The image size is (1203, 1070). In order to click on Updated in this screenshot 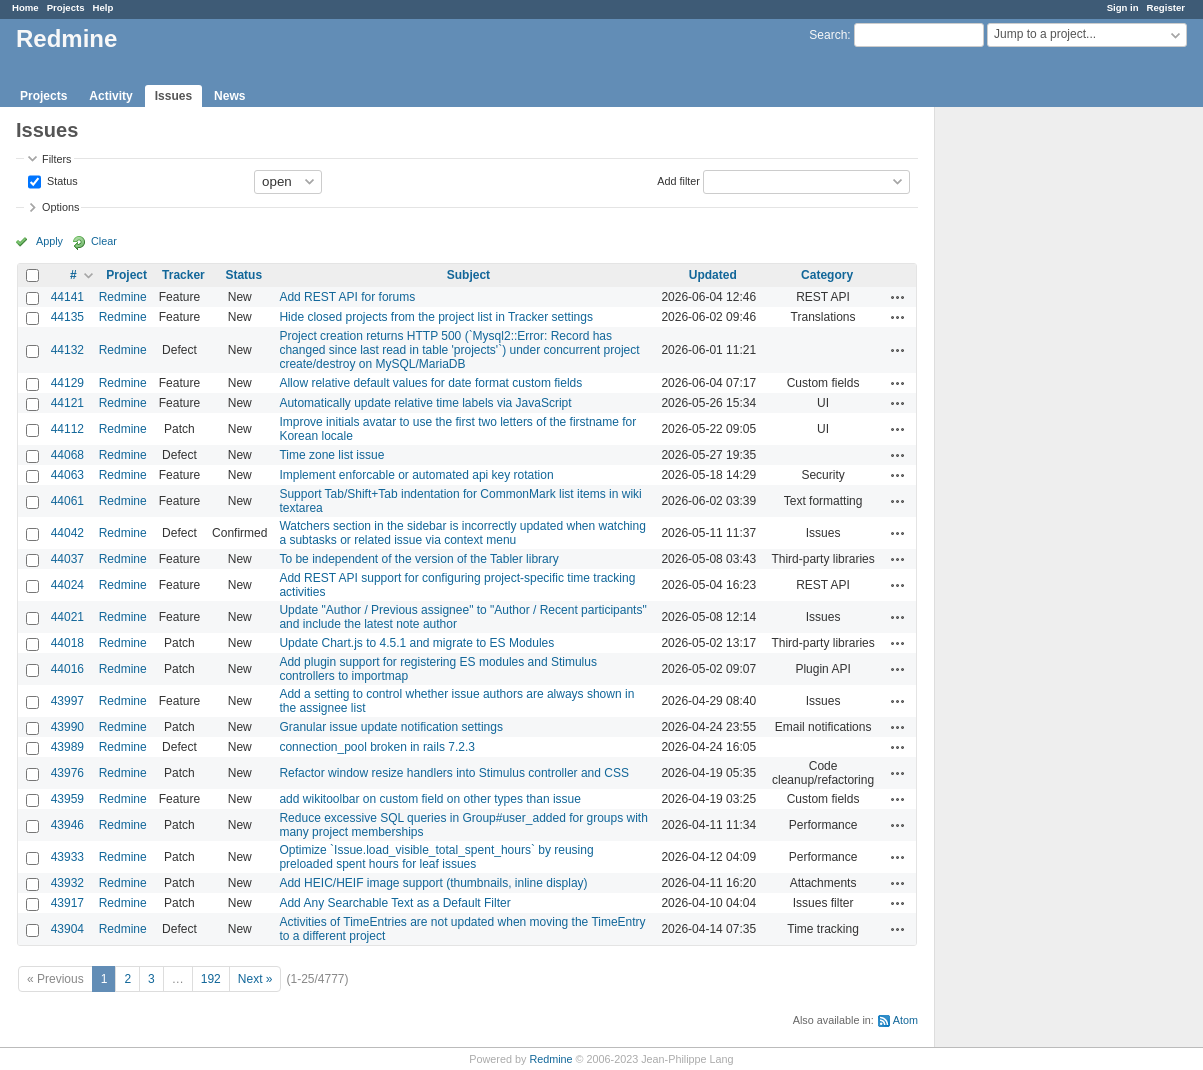, I will do `click(713, 275)`.